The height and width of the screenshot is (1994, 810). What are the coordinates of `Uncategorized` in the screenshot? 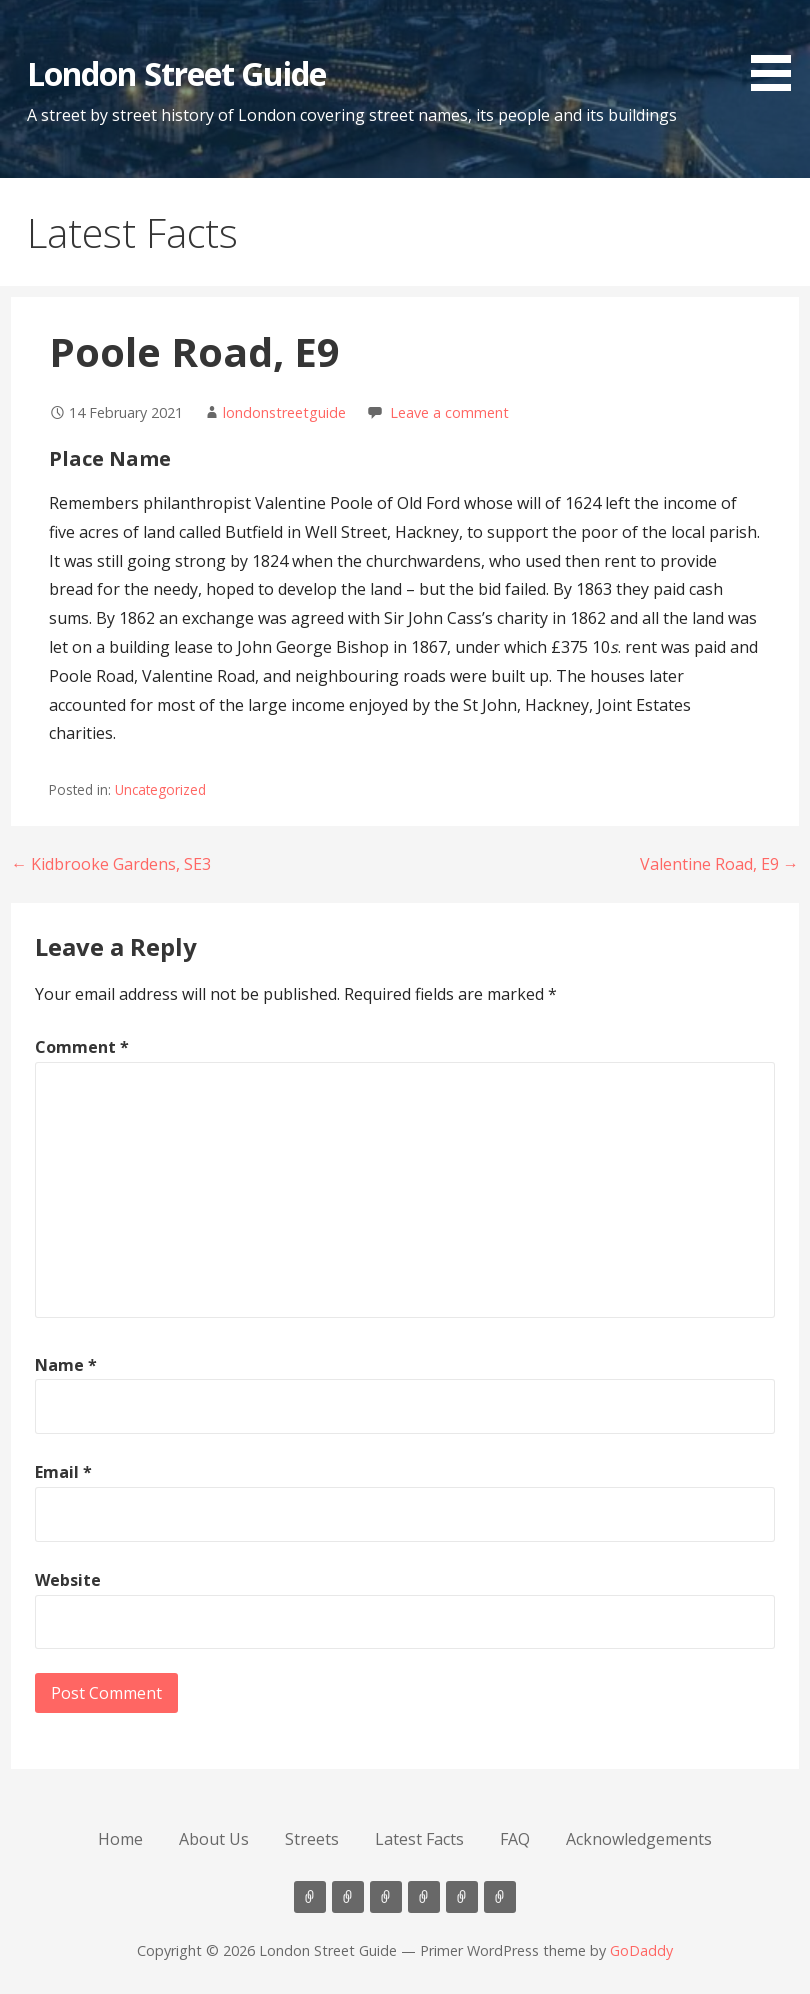 It's located at (160, 789).